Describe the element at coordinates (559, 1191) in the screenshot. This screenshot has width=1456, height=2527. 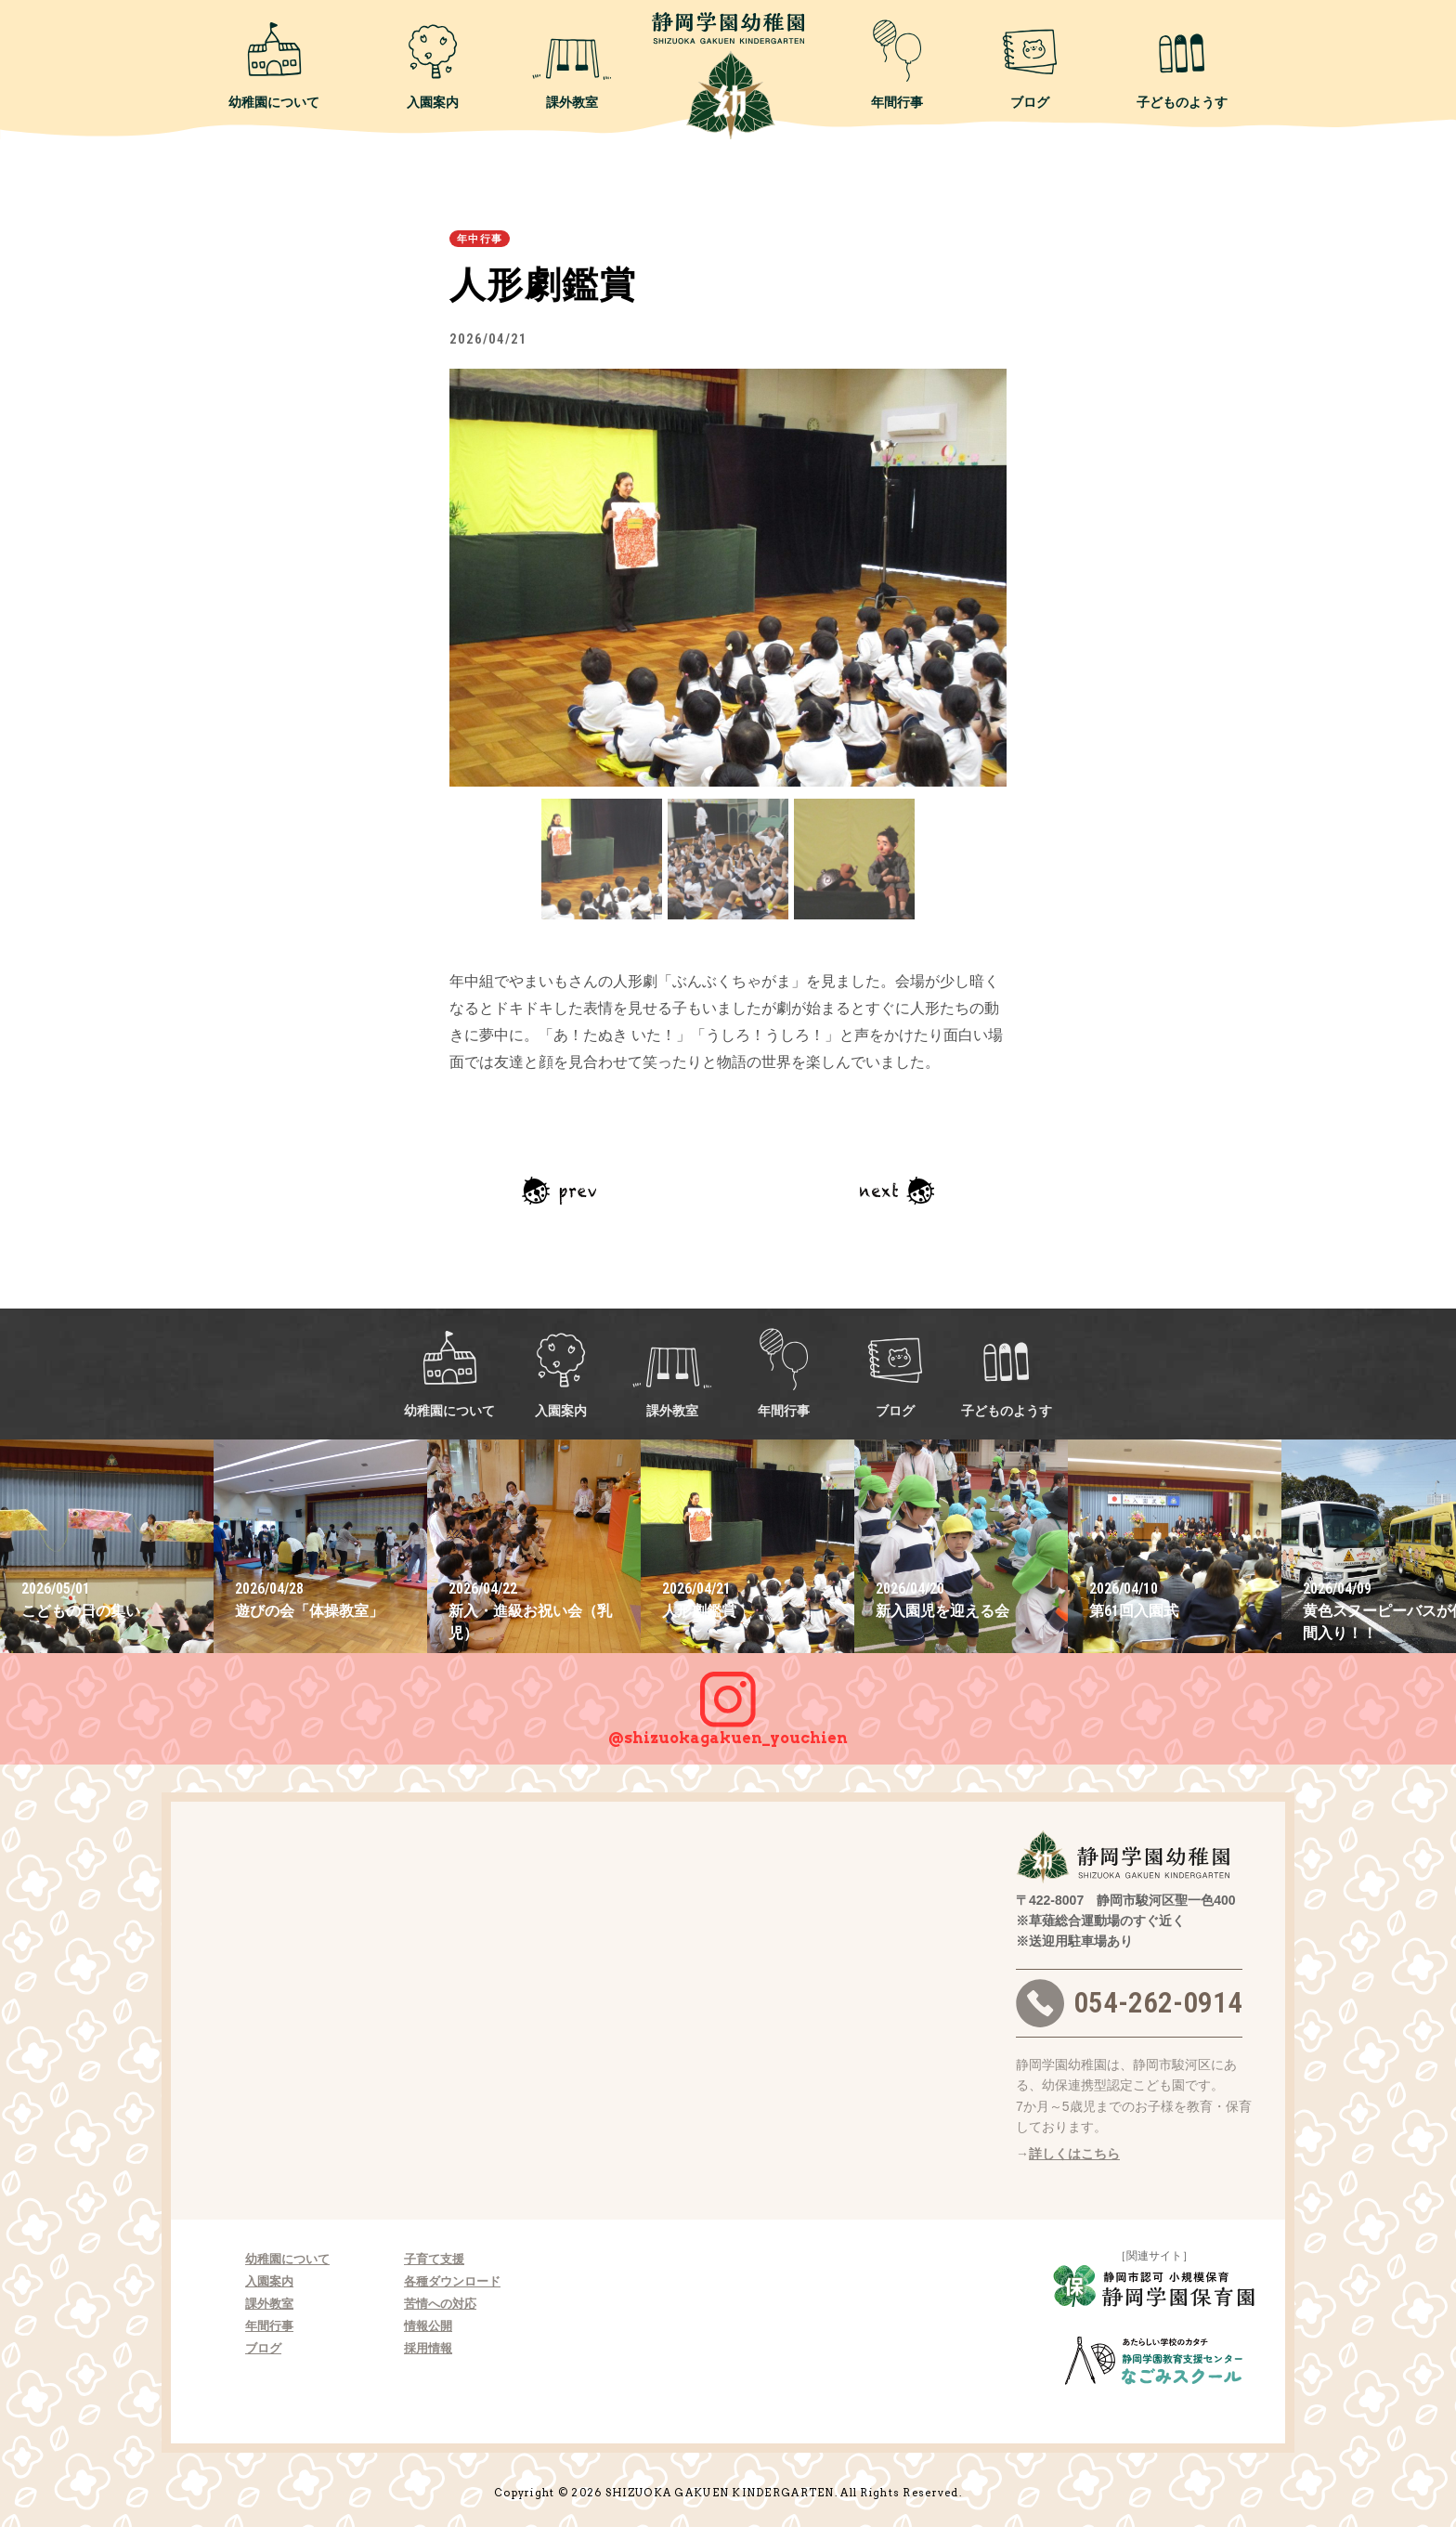
I see `前の記事へ` at that location.